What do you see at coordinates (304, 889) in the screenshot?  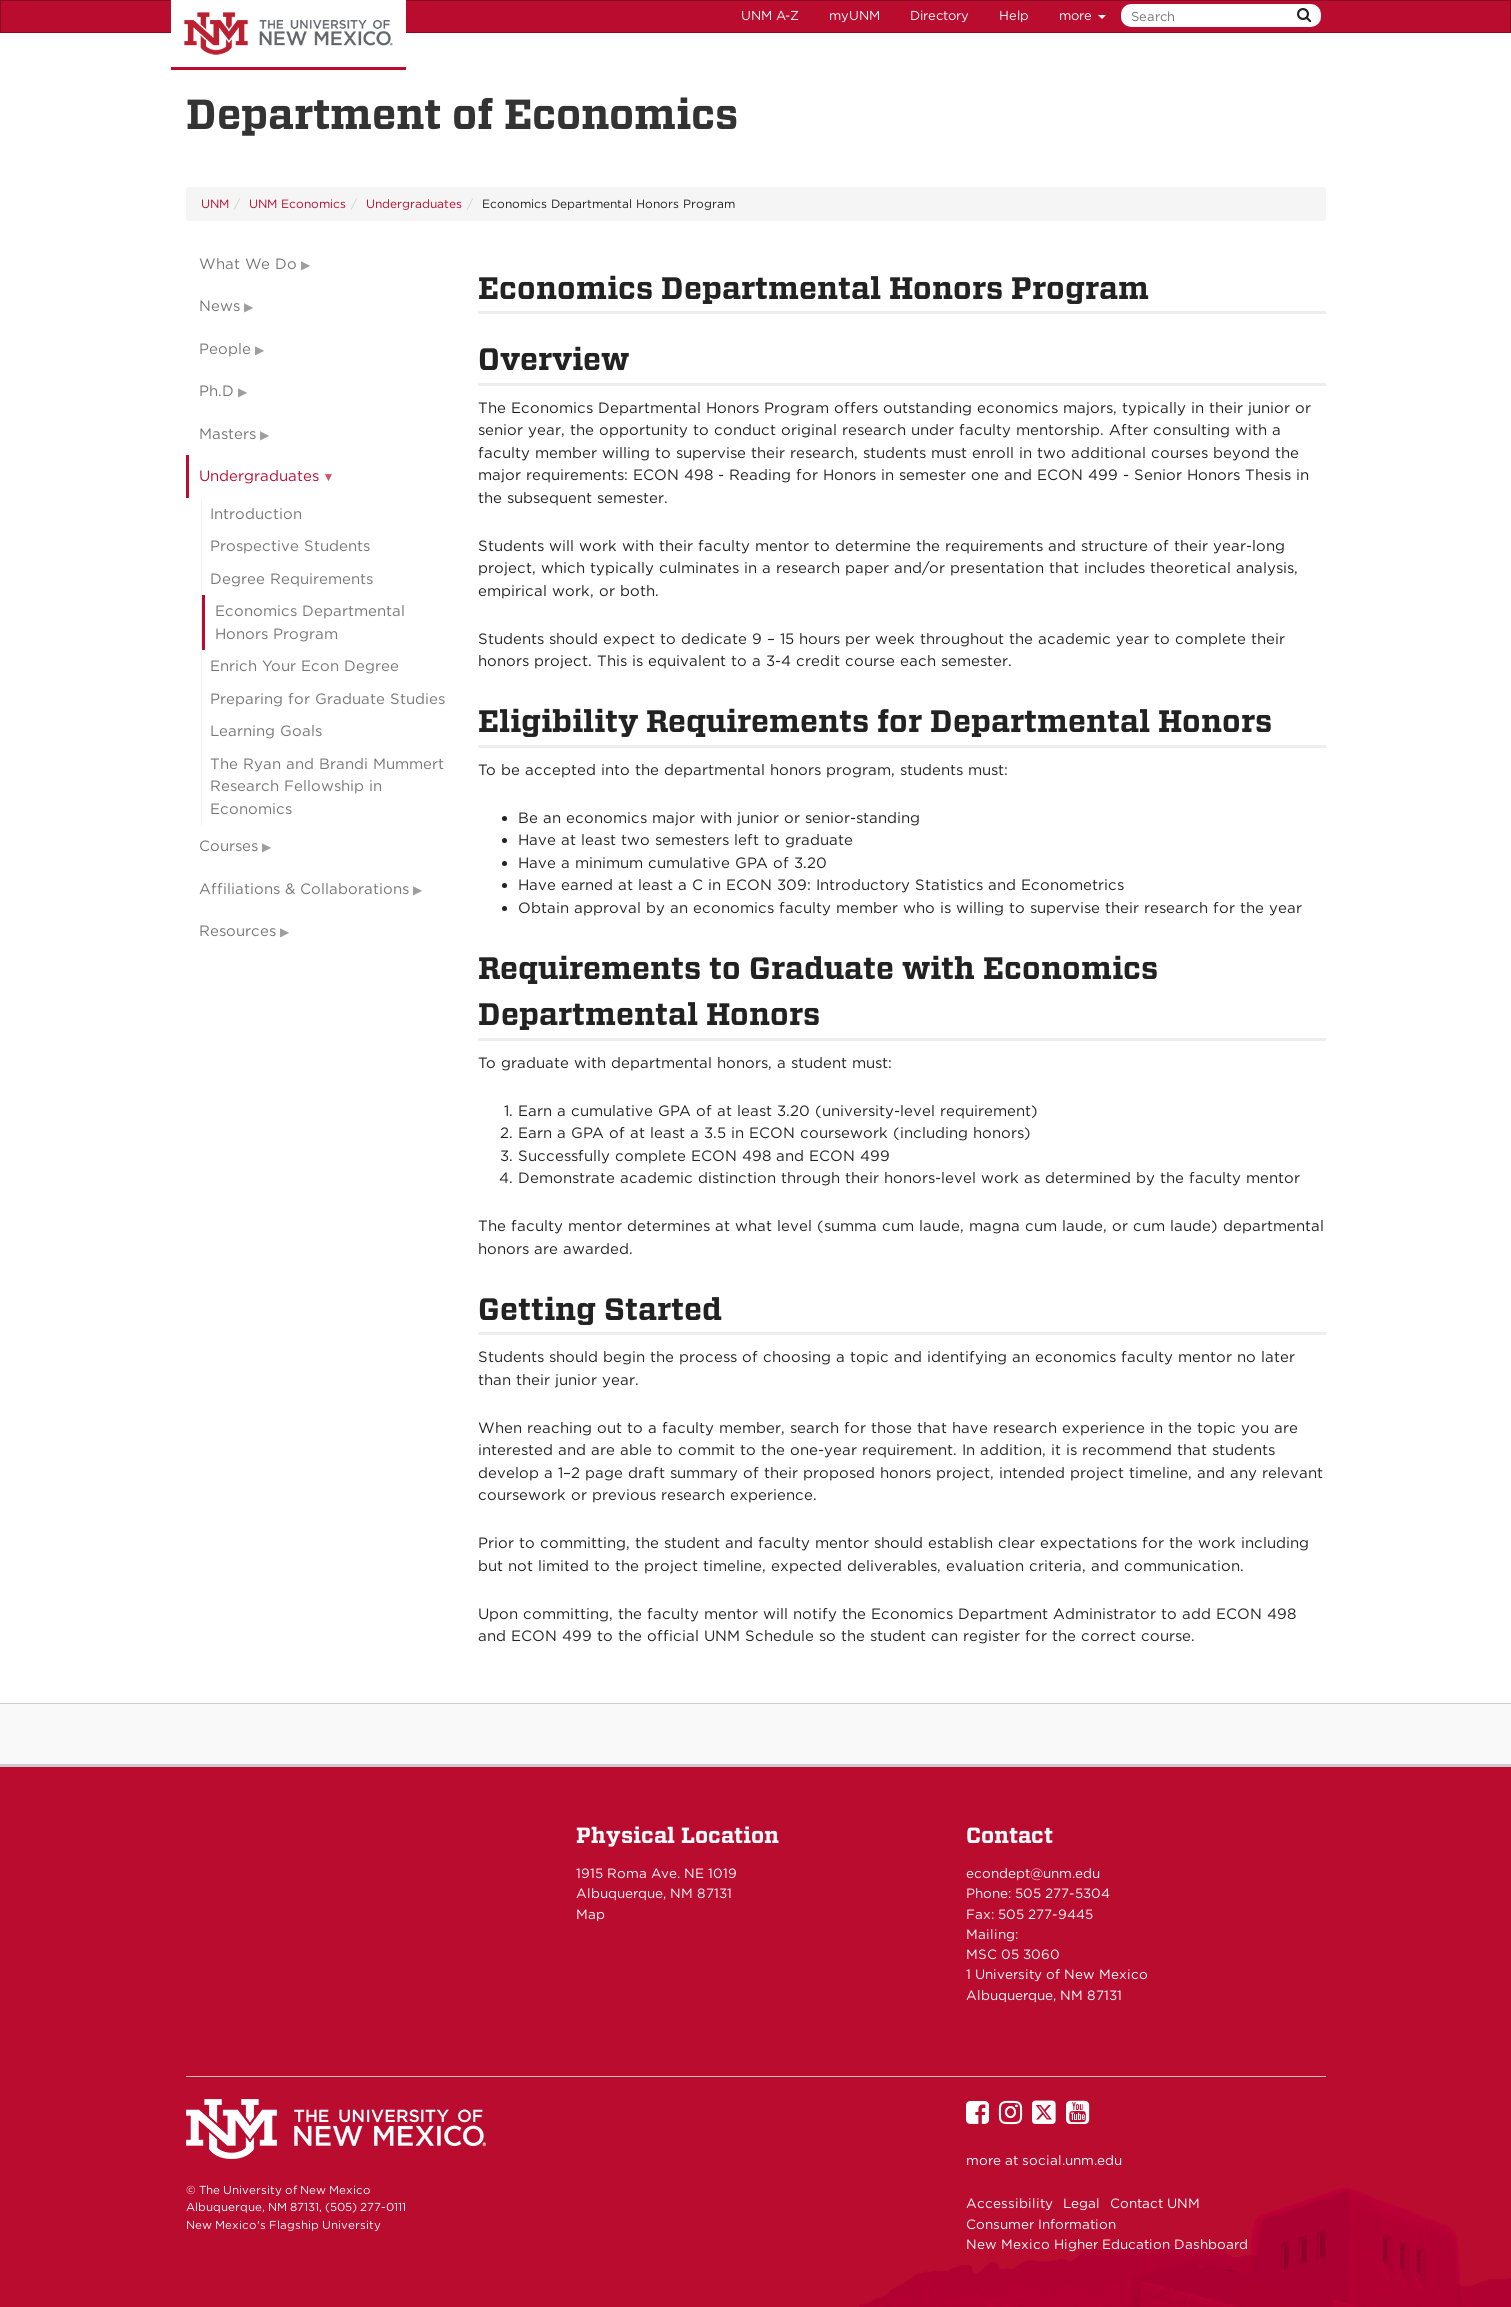 I see `Affiliations & Collaborations` at bounding box center [304, 889].